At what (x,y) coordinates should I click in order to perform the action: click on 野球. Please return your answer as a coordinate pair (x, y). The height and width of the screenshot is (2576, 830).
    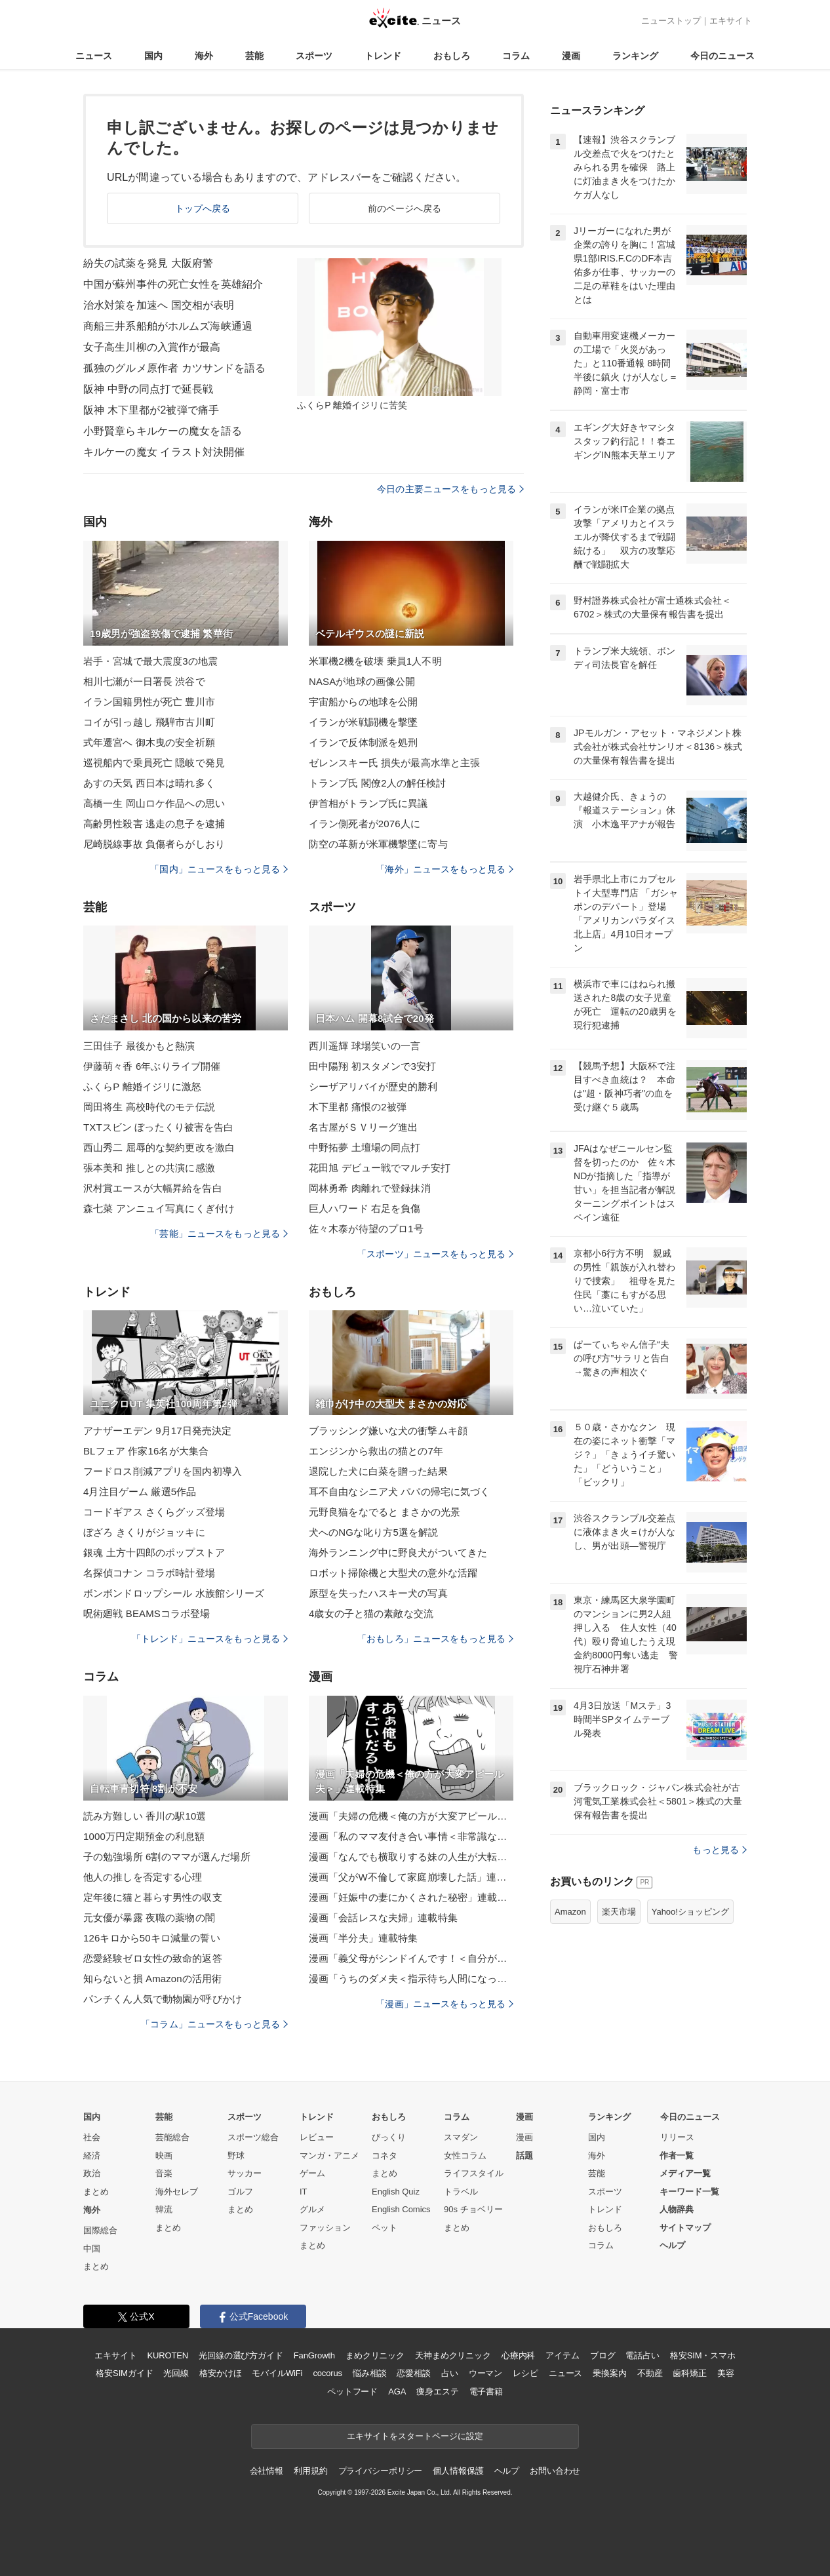
    Looking at the image, I should click on (236, 2155).